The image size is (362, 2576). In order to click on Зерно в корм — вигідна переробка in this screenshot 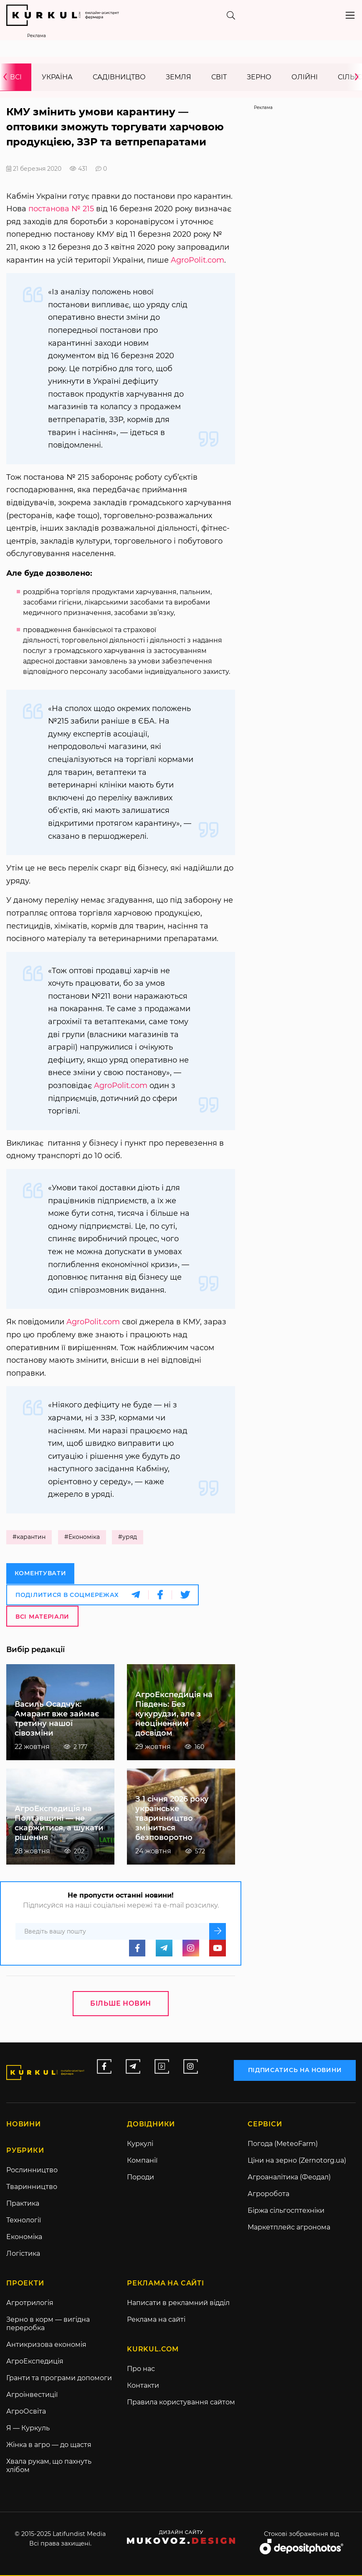, I will do `click(48, 2324)`.